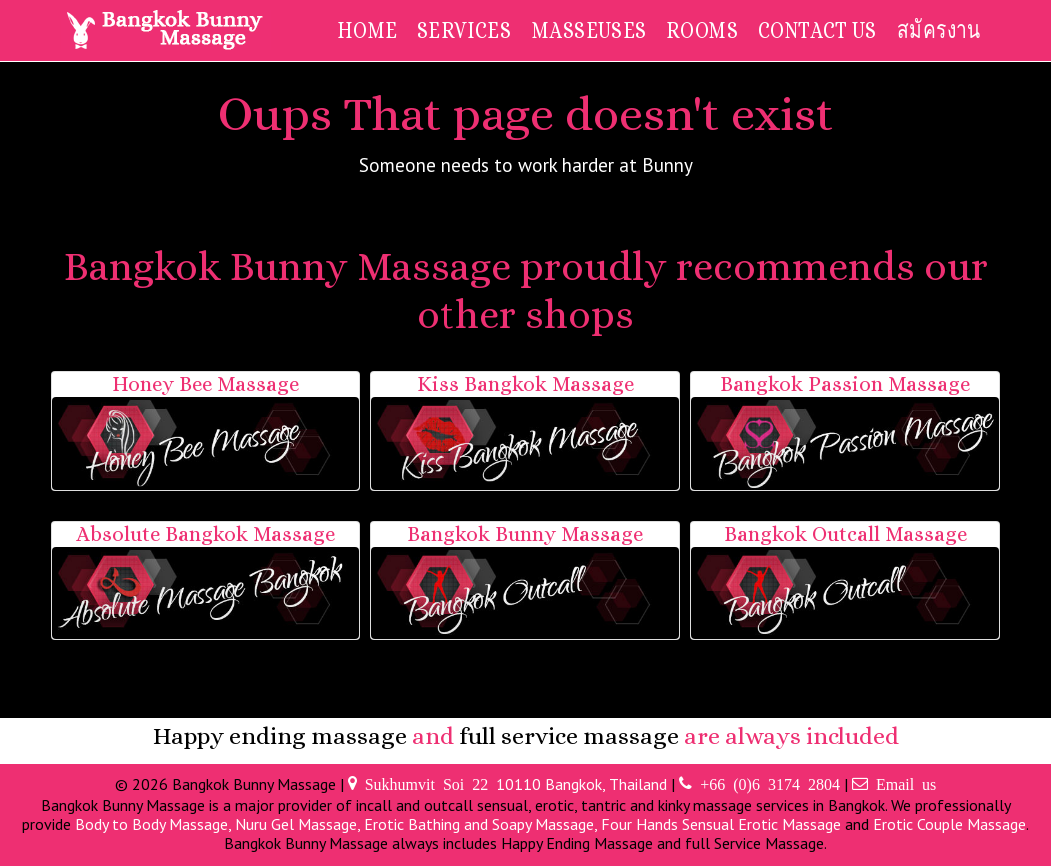  Describe the element at coordinates (817, 29) in the screenshot. I see `Contact Us` at that location.